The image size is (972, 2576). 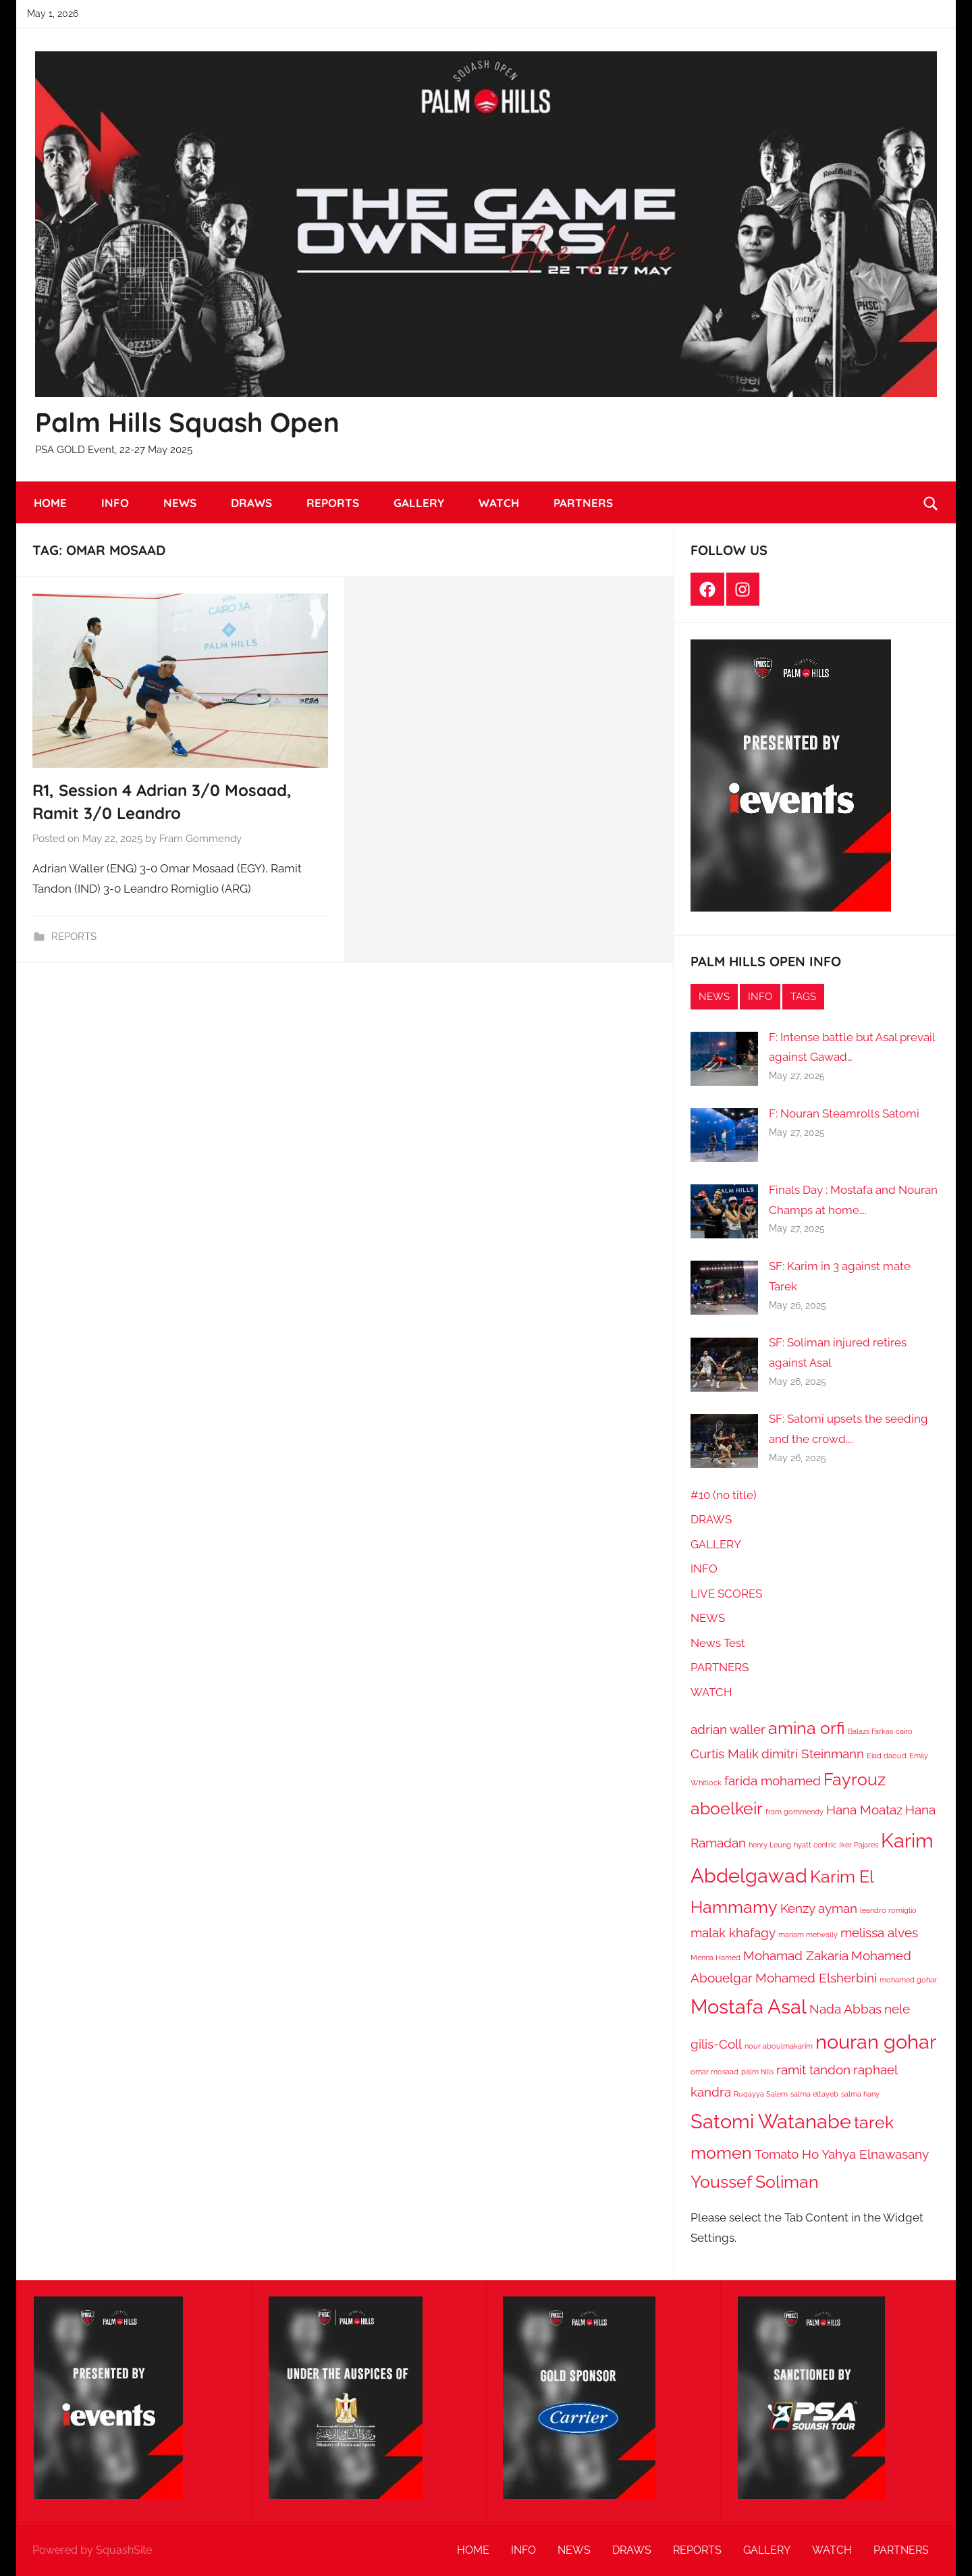 I want to click on Curtis Malik [Curtis Malik (2 items)], so click(x=725, y=1753).